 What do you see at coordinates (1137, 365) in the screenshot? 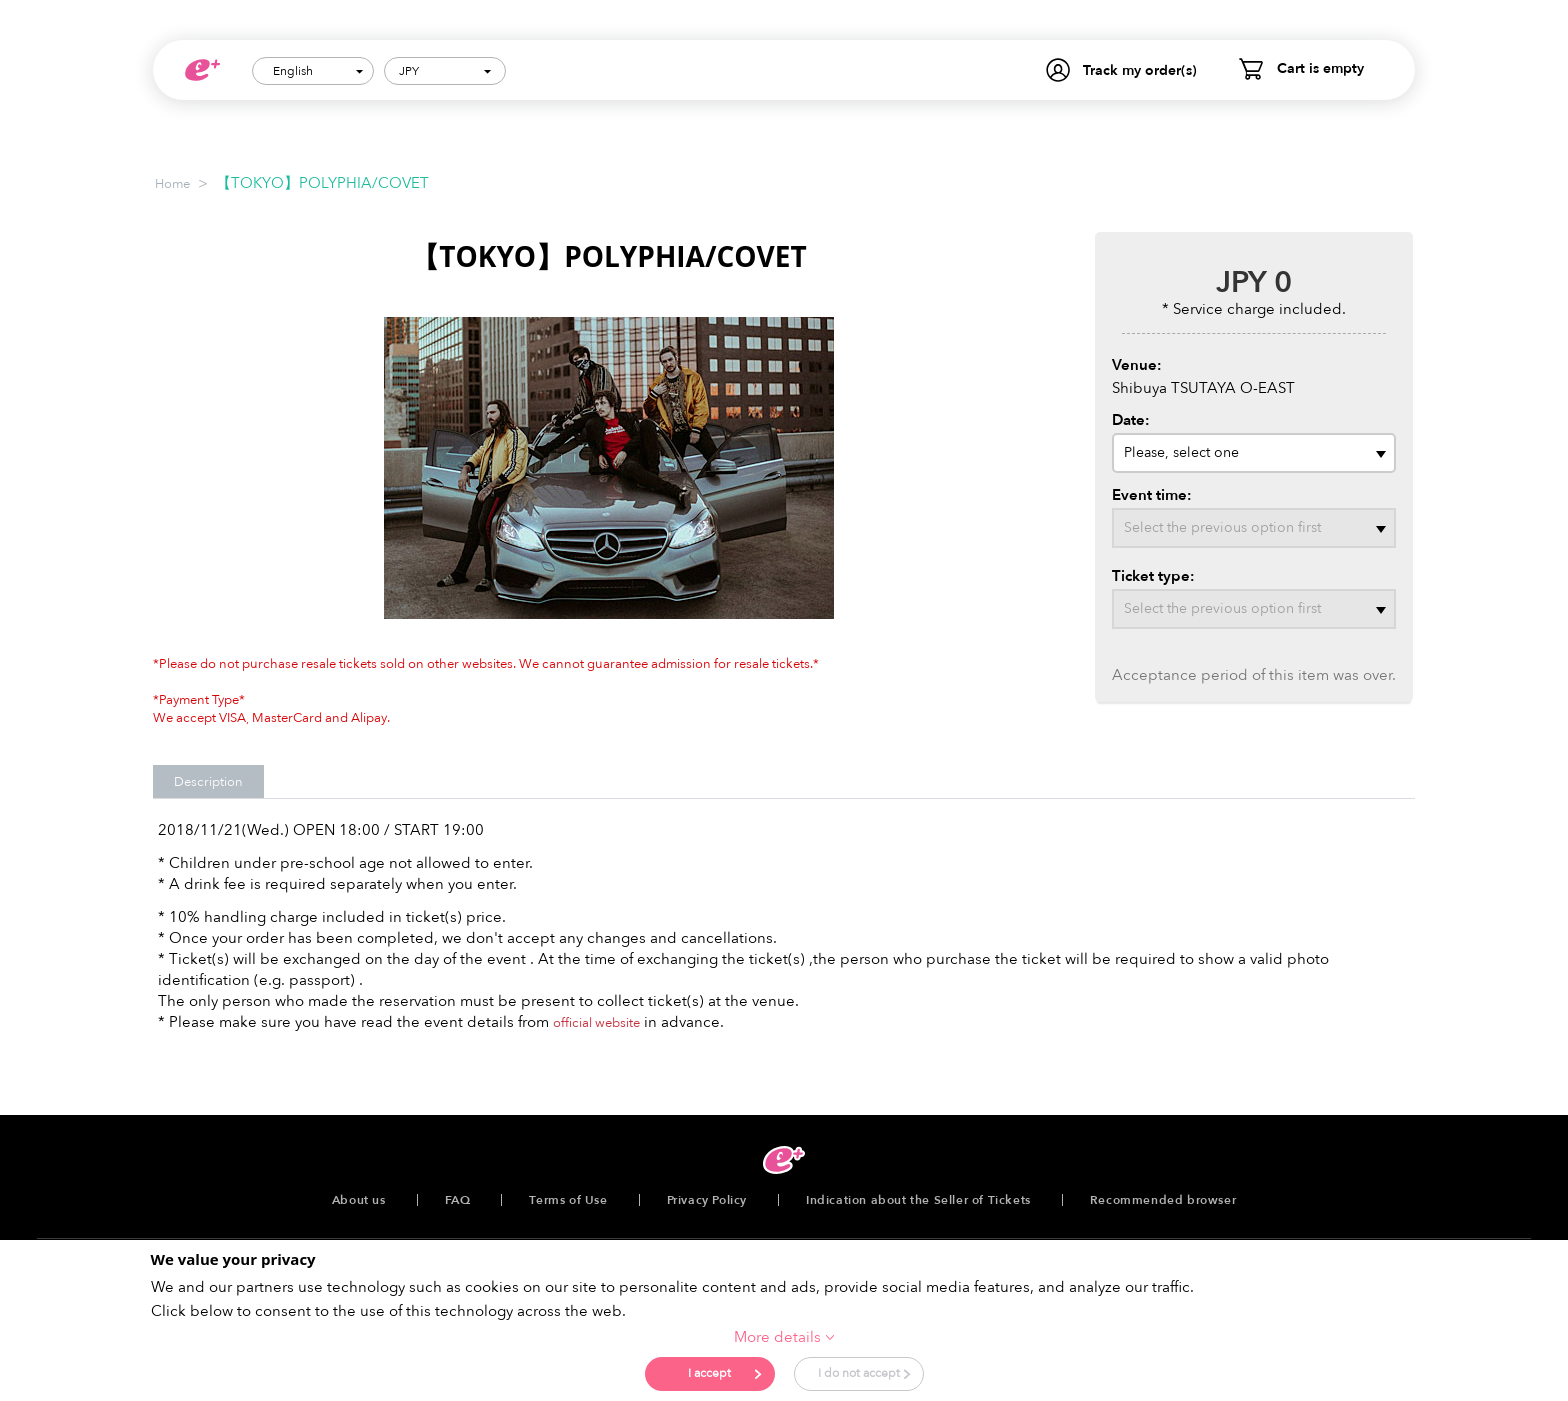
I see `Venue:` at bounding box center [1137, 365].